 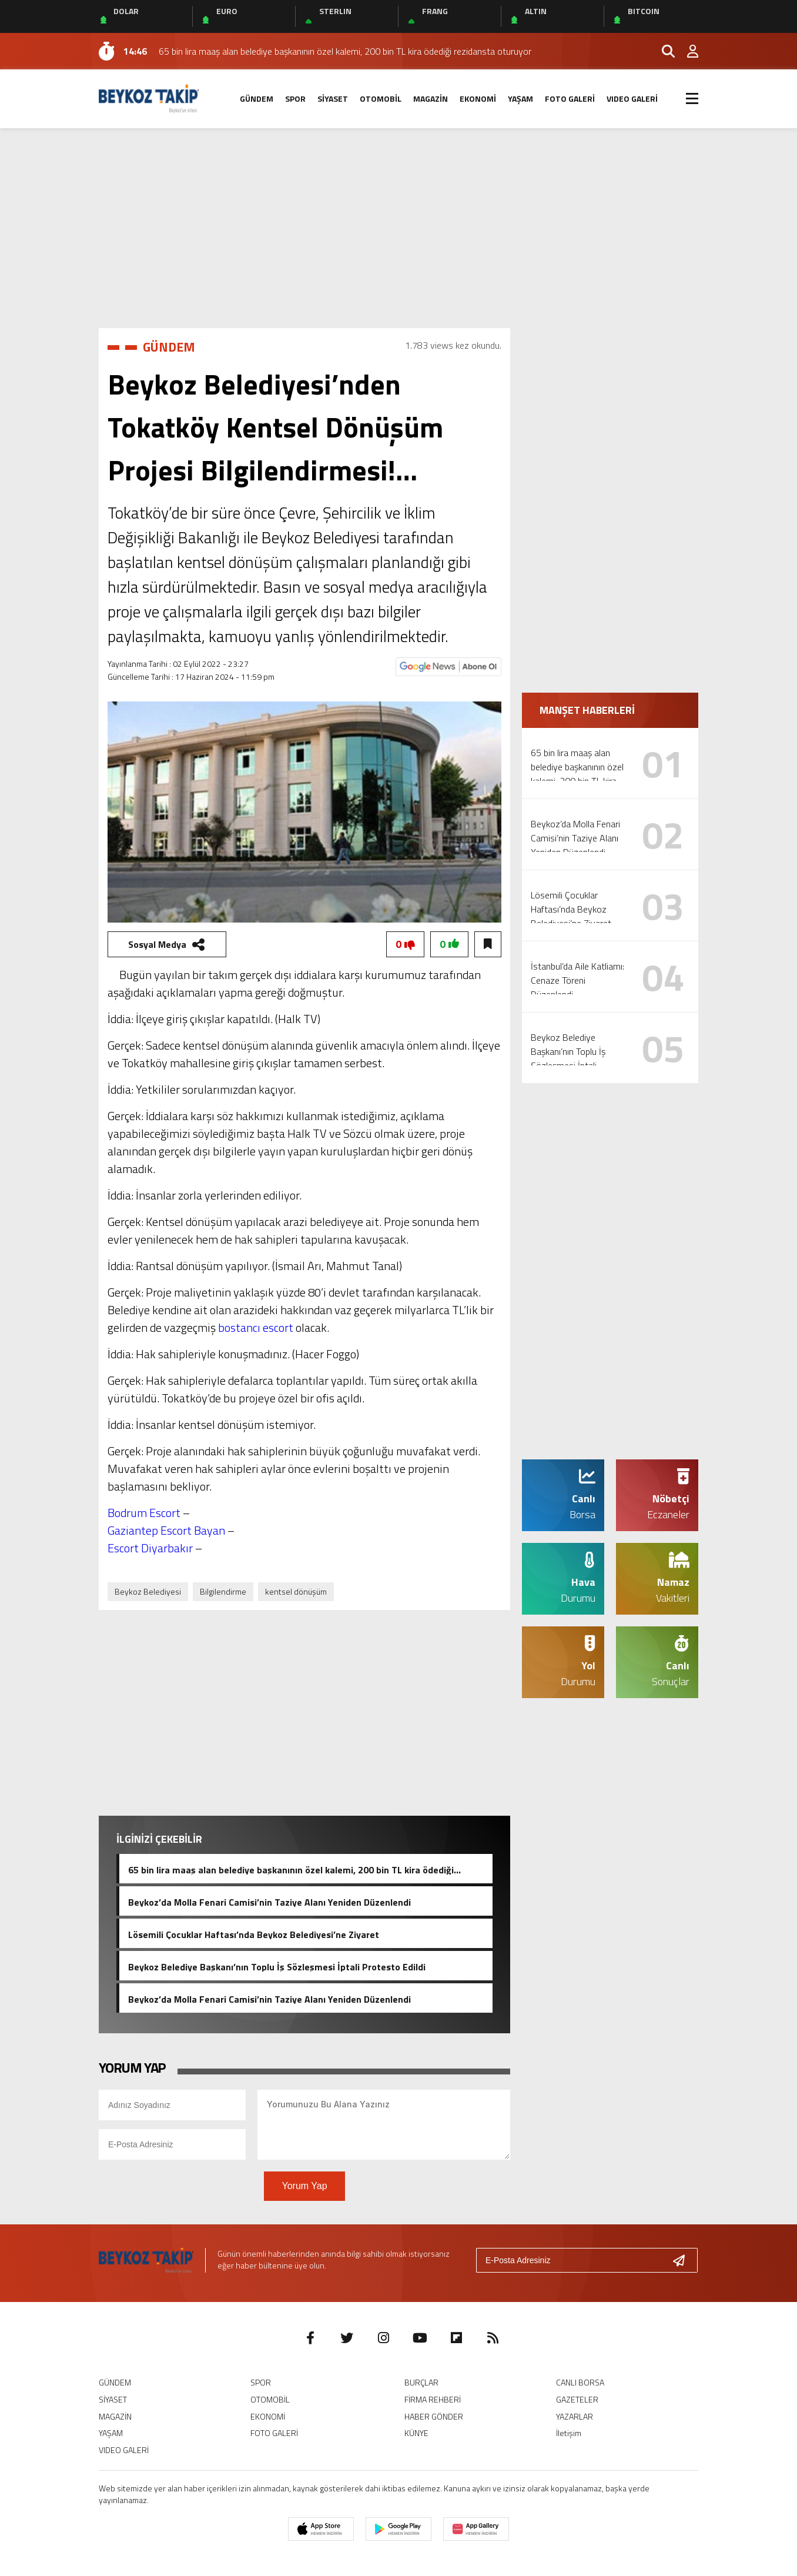 What do you see at coordinates (398, 228) in the screenshot?
I see `[Advertisement]` at bounding box center [398, 228].